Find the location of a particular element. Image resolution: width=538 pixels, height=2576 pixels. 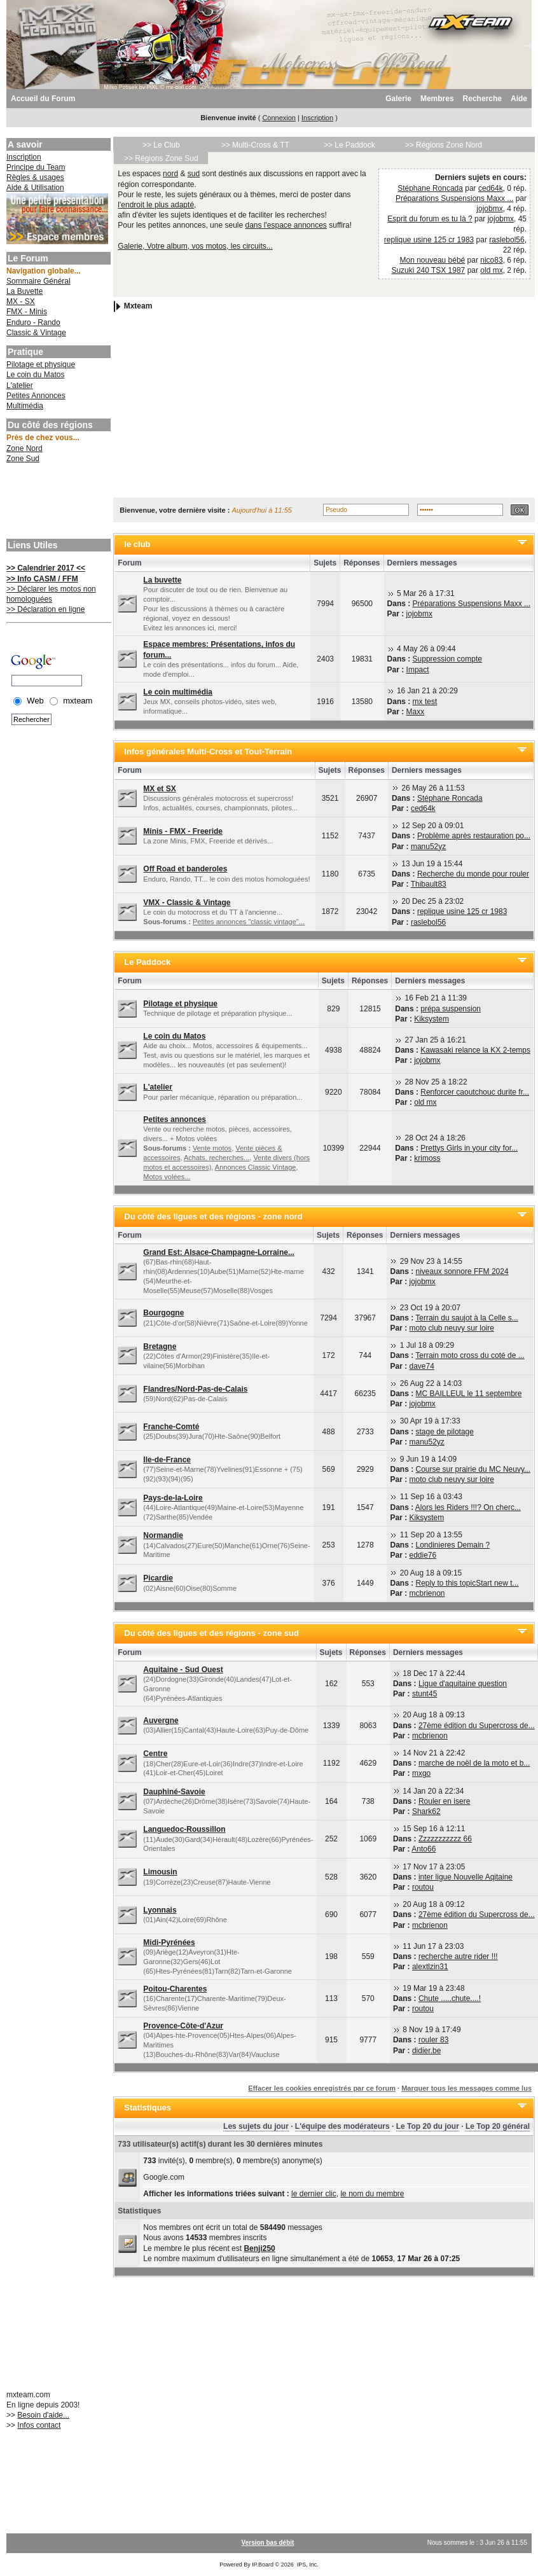

sud is located at coordinates (194, 173).